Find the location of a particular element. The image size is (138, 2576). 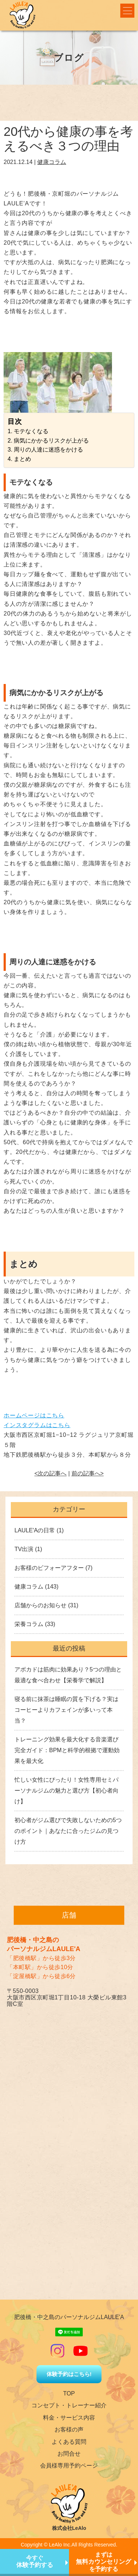

LAULE'Aの日常 is located at coordinates (34, 1530).